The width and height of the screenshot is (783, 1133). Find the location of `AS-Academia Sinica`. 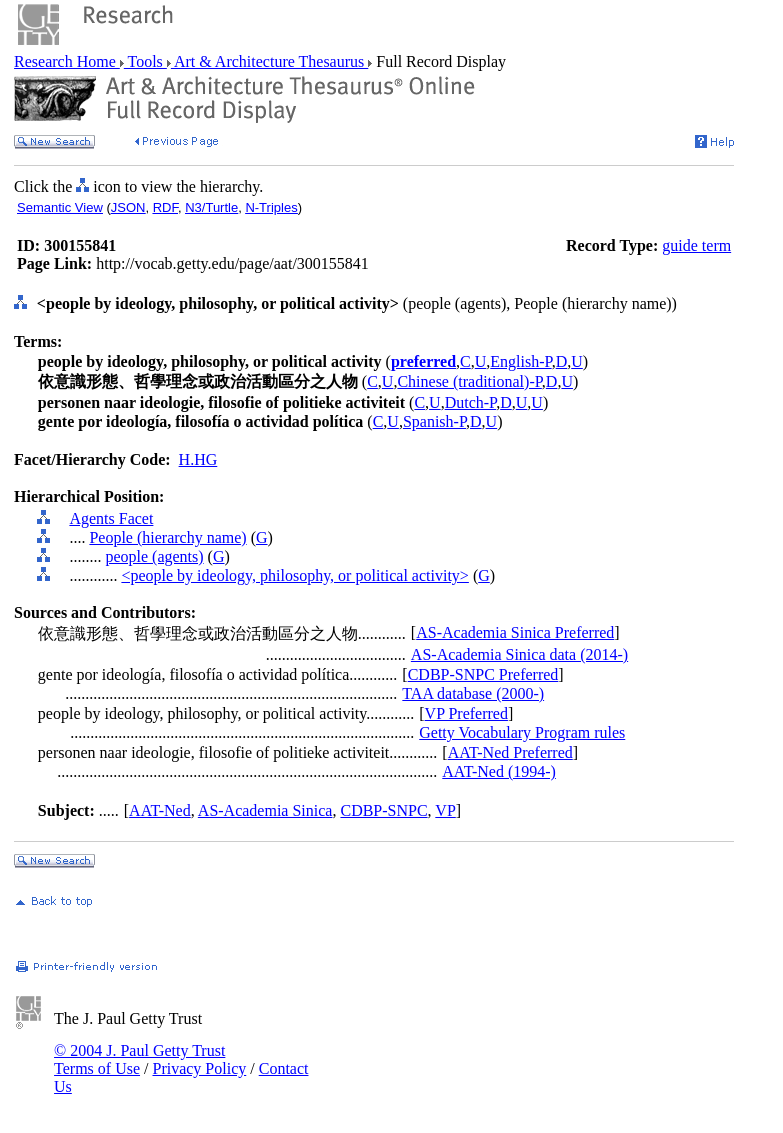

AS-Academia Sinica is located at coordinates (265, 810).